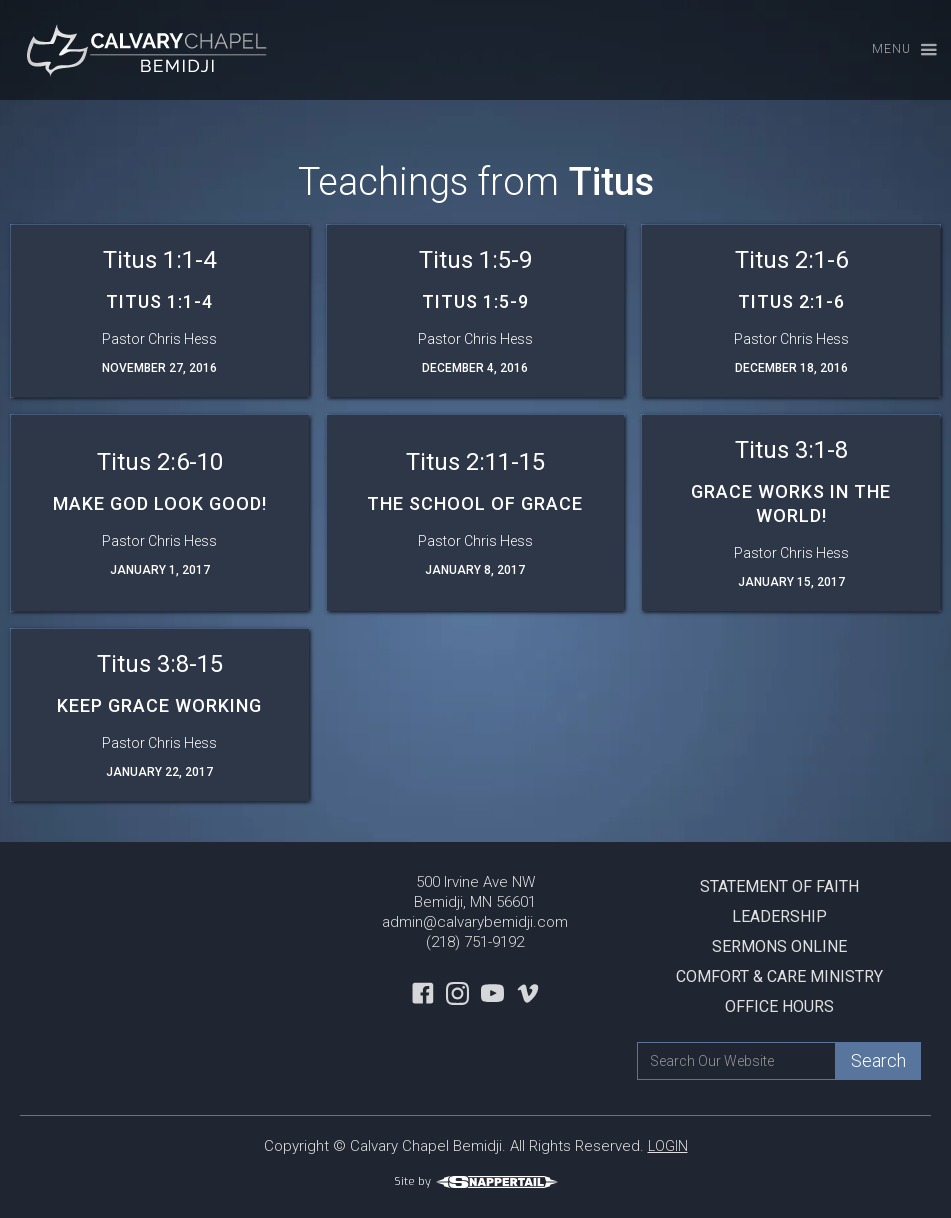  What do you see at coordinates (779, 1006) in the screenshot?
I see `Office Hours` at bounding box center [779, 1006].